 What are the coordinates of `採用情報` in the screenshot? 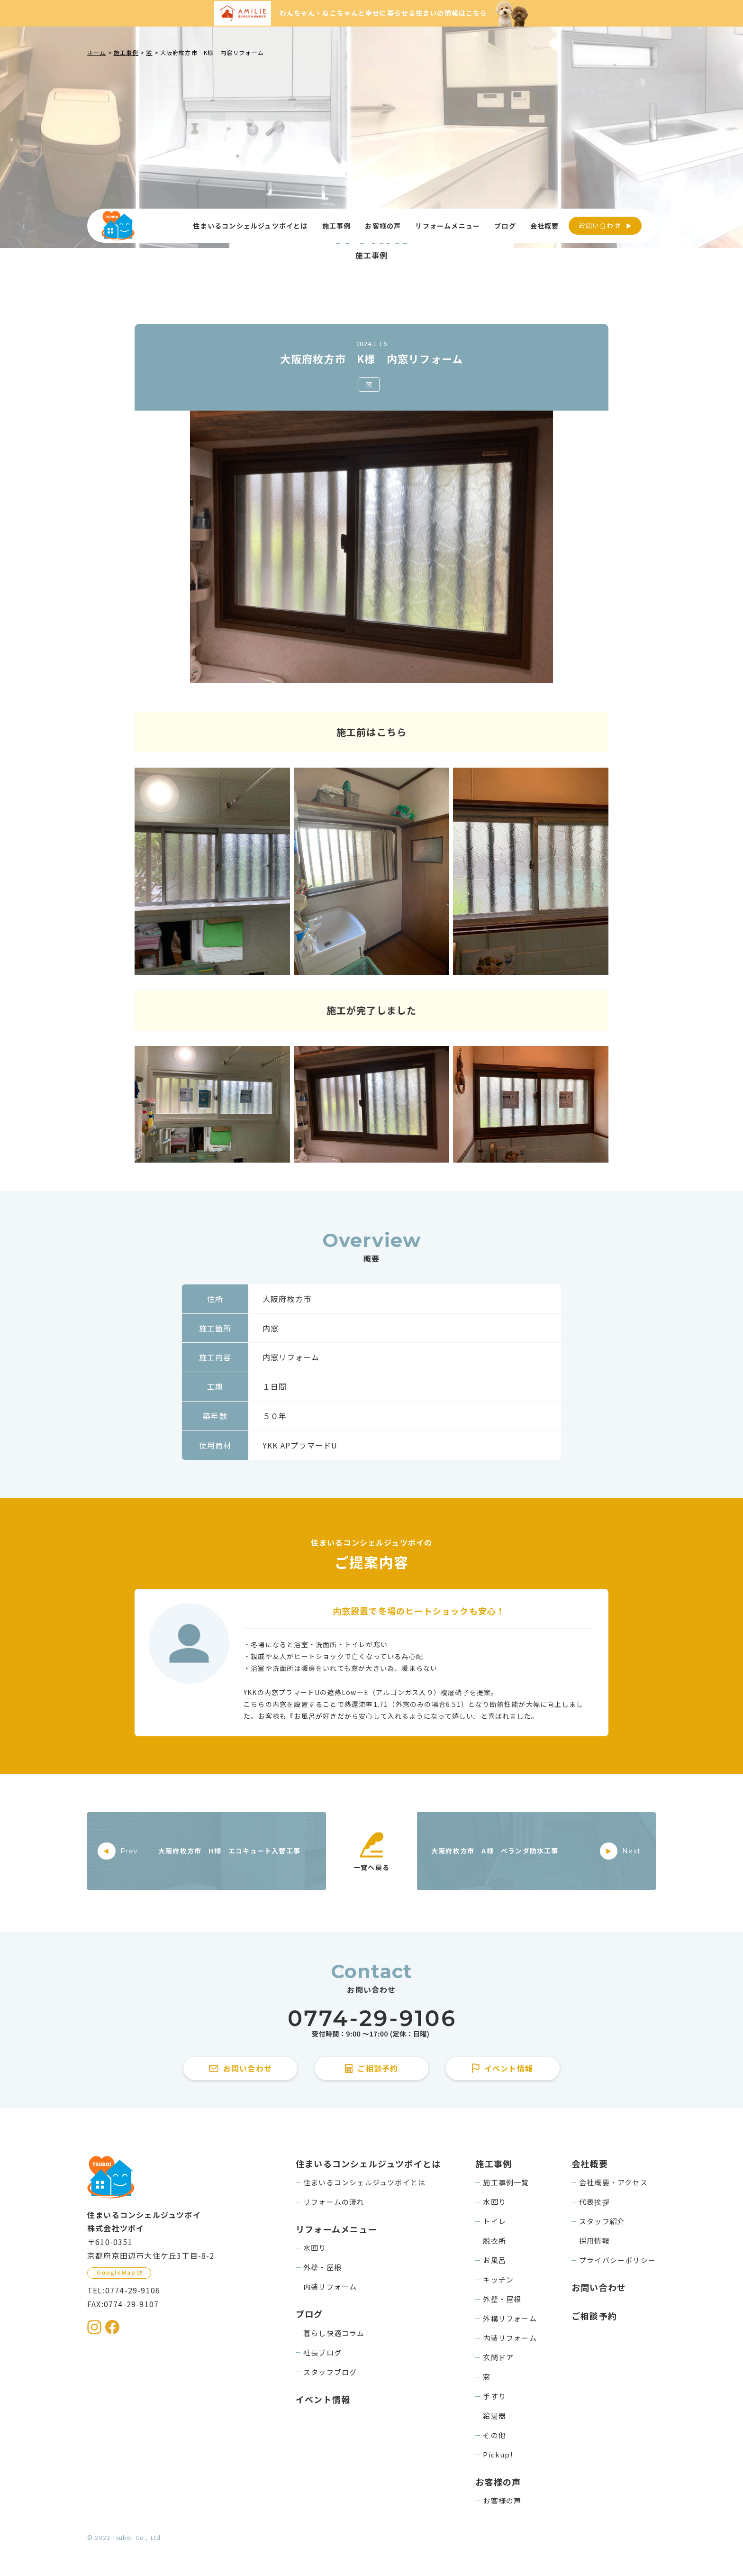 It's located at (594, 2241).